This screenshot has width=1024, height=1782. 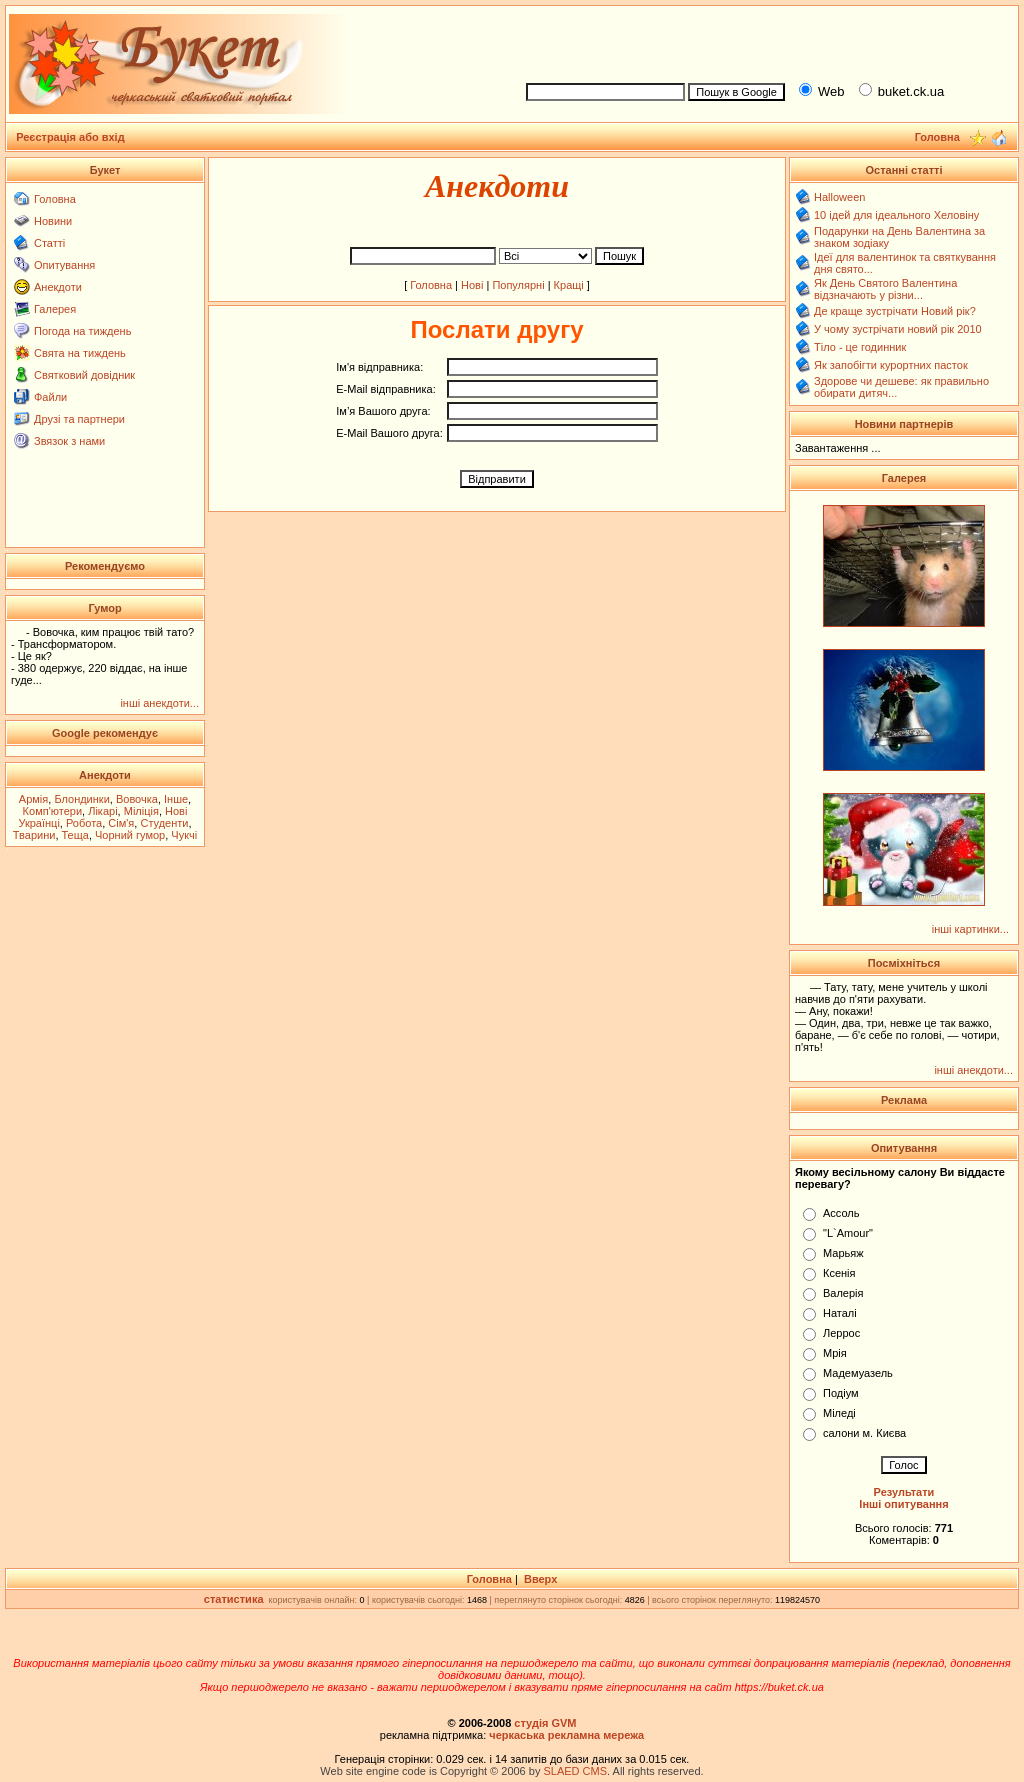 What do you see at coordinates (50, 397) in the screenshot?
I see `Файли` at bounding box center [50, 397].